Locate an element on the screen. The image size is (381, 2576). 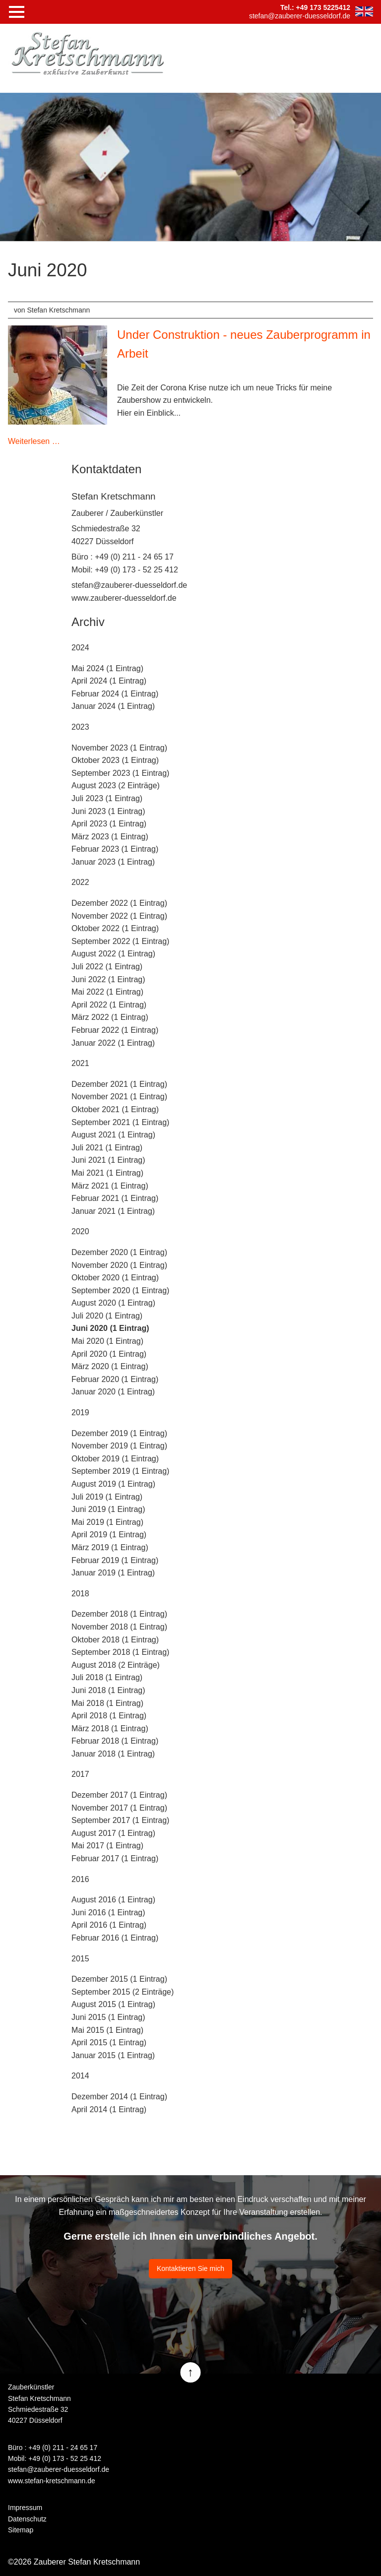
Mai 2018 (1 Eintrag) is located at coordinates (107, 1703).